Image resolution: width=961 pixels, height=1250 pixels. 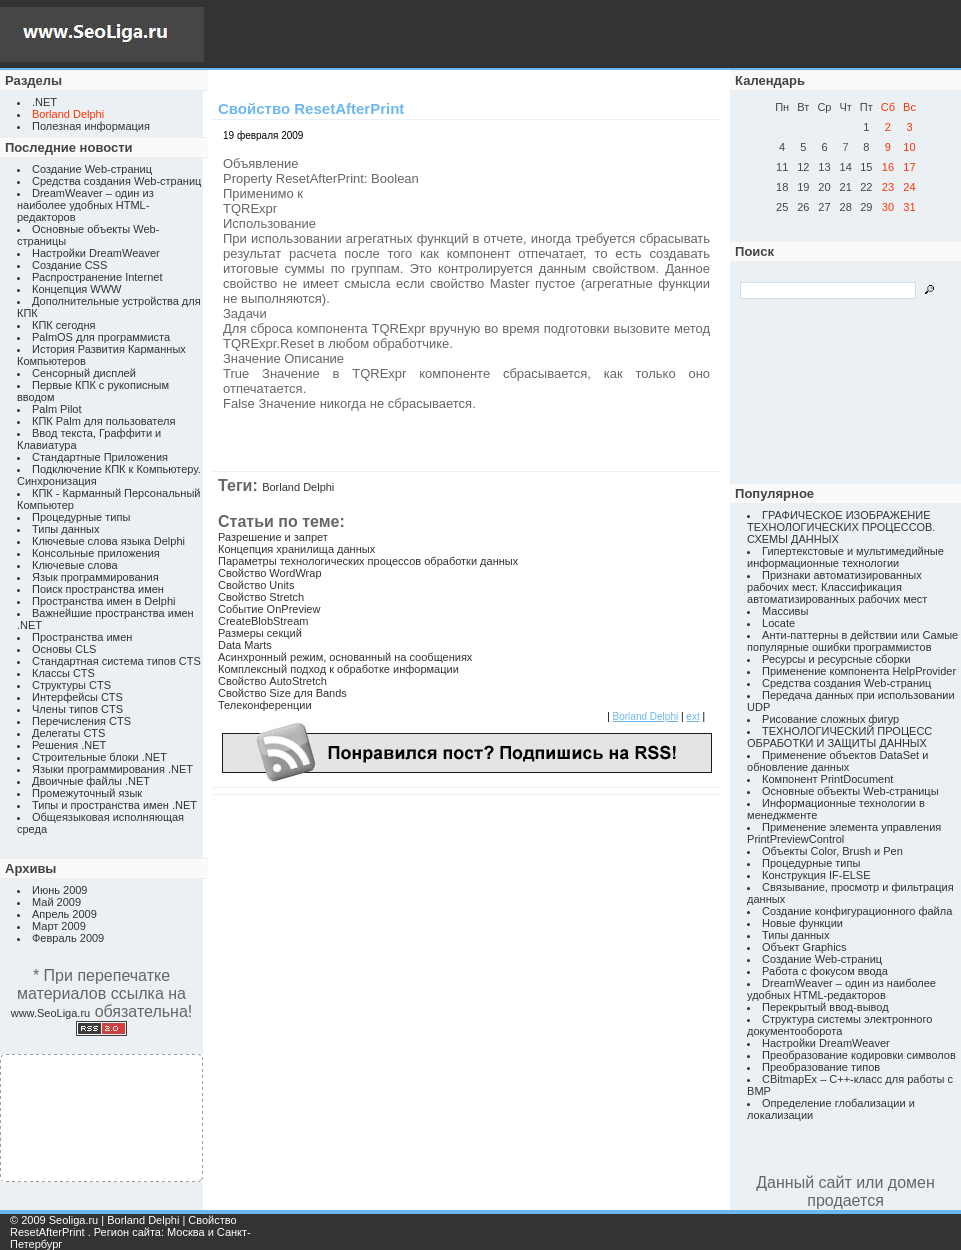 What do you see at coordinates (852, 641) in the screenshot?
I see `Анти-паттерны в действии или Самые популярные ошибки программистов` at bounding box center [852, 641].